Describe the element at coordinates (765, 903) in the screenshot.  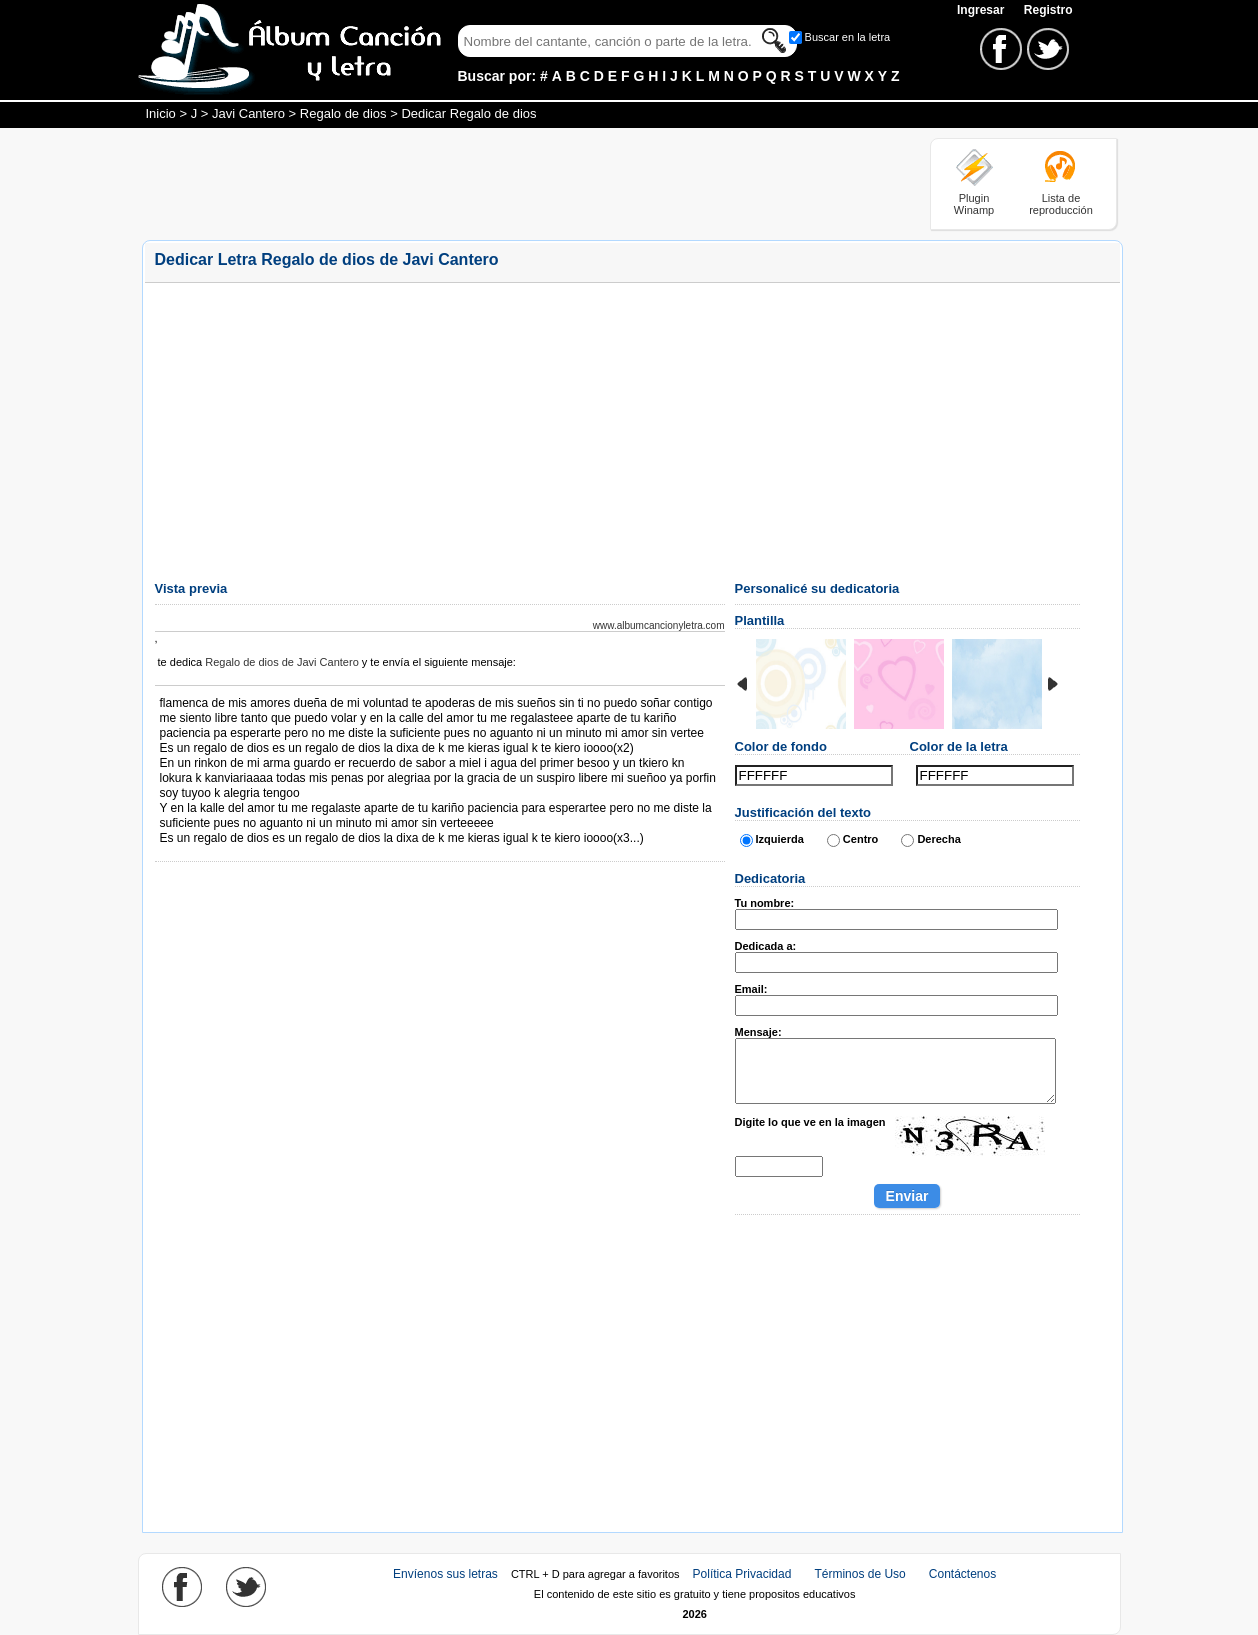
I see `Tu nombre:` at that location.